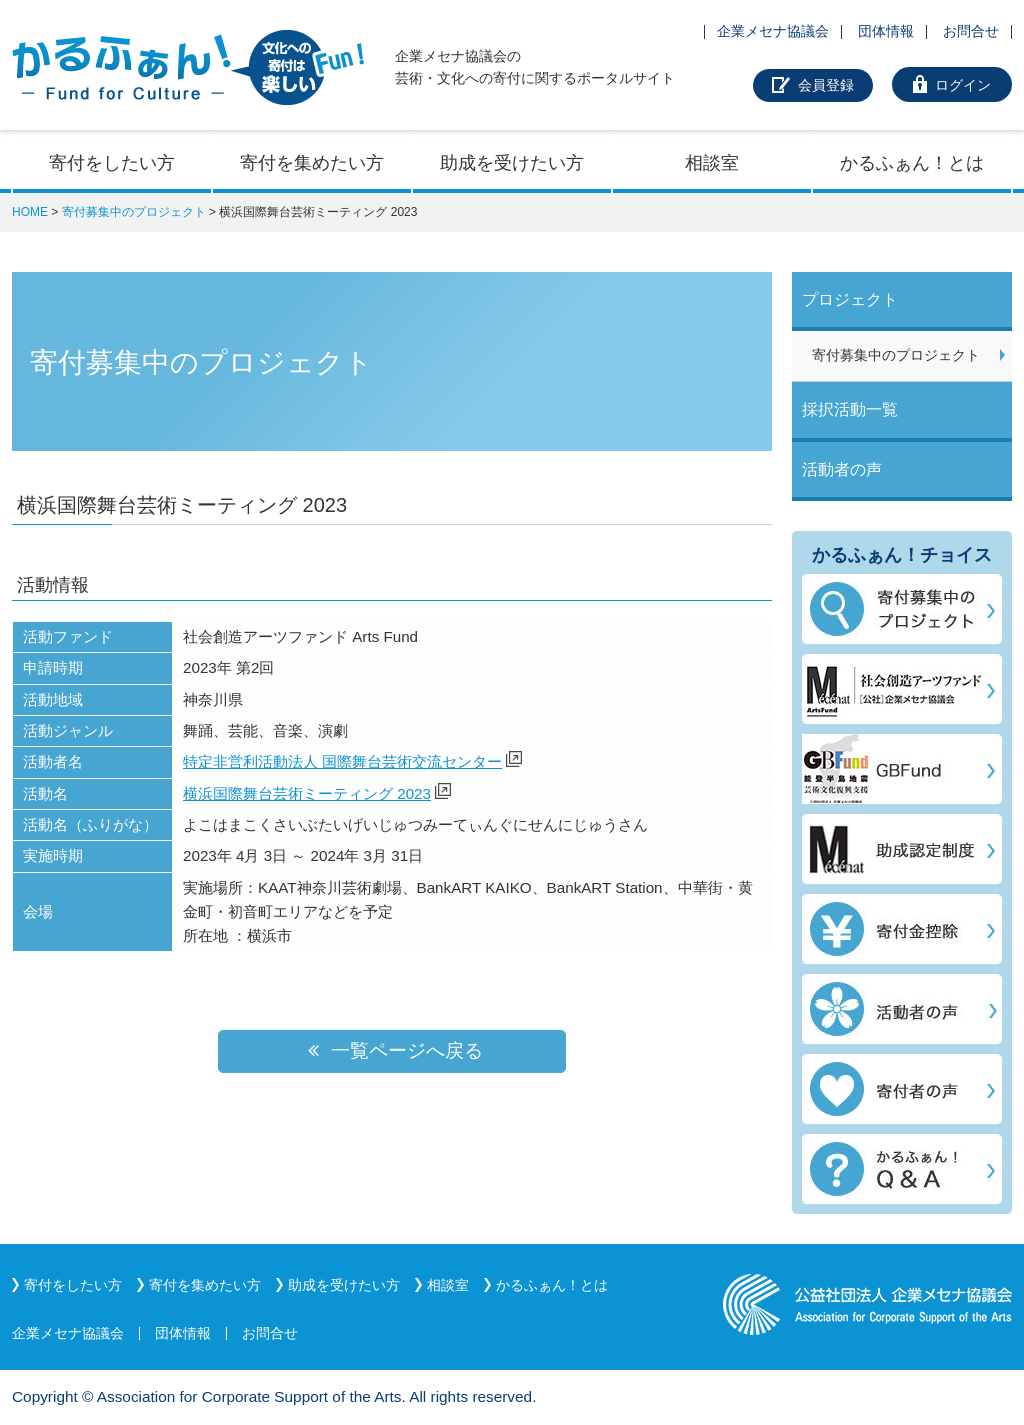 The image size is (1024, 1425). What do you see at coordinates (342, 761) in the screenshot?
I see `特定非営利活動法人 国際舞台芸術交流センター` at bounding box center [342, 761].